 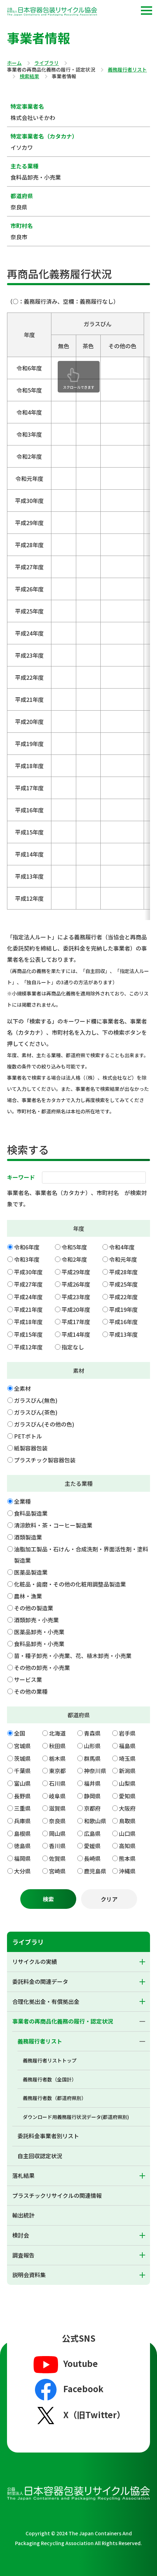 What do you see at coordinates (92, 1846) in the screenshot?
I see `愛媛県` at bounding box center [92, 1846].